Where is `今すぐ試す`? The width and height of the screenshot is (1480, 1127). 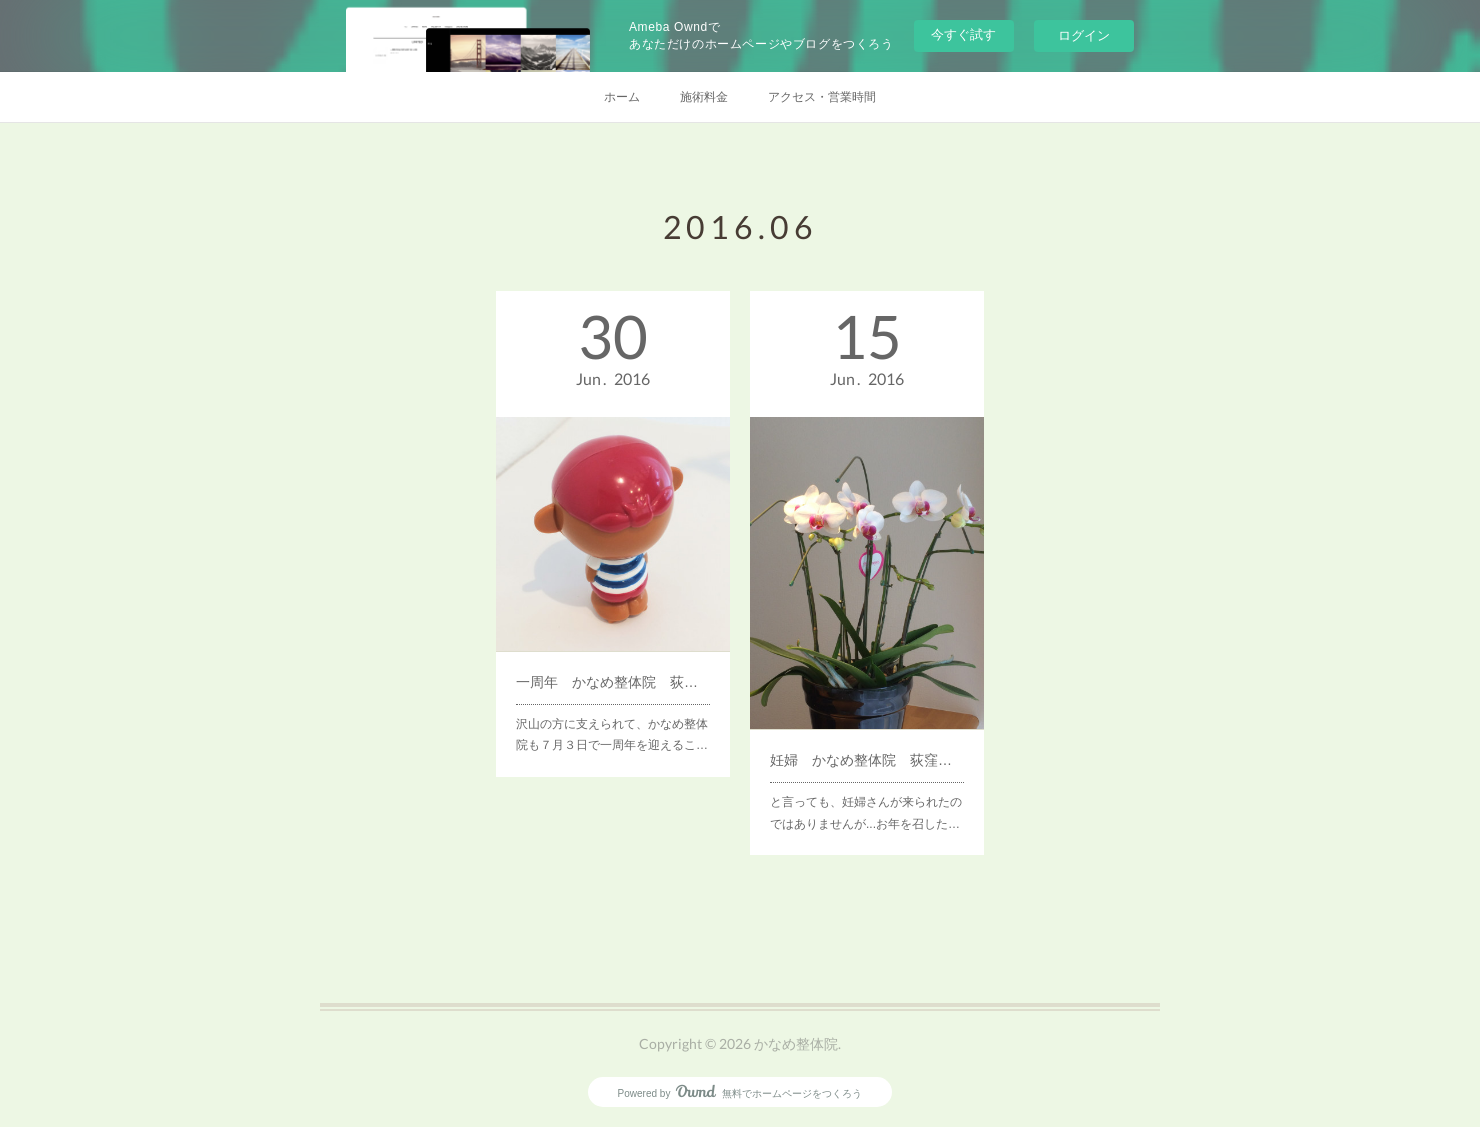
今すぐ試す is located at coordinates (963, 34).